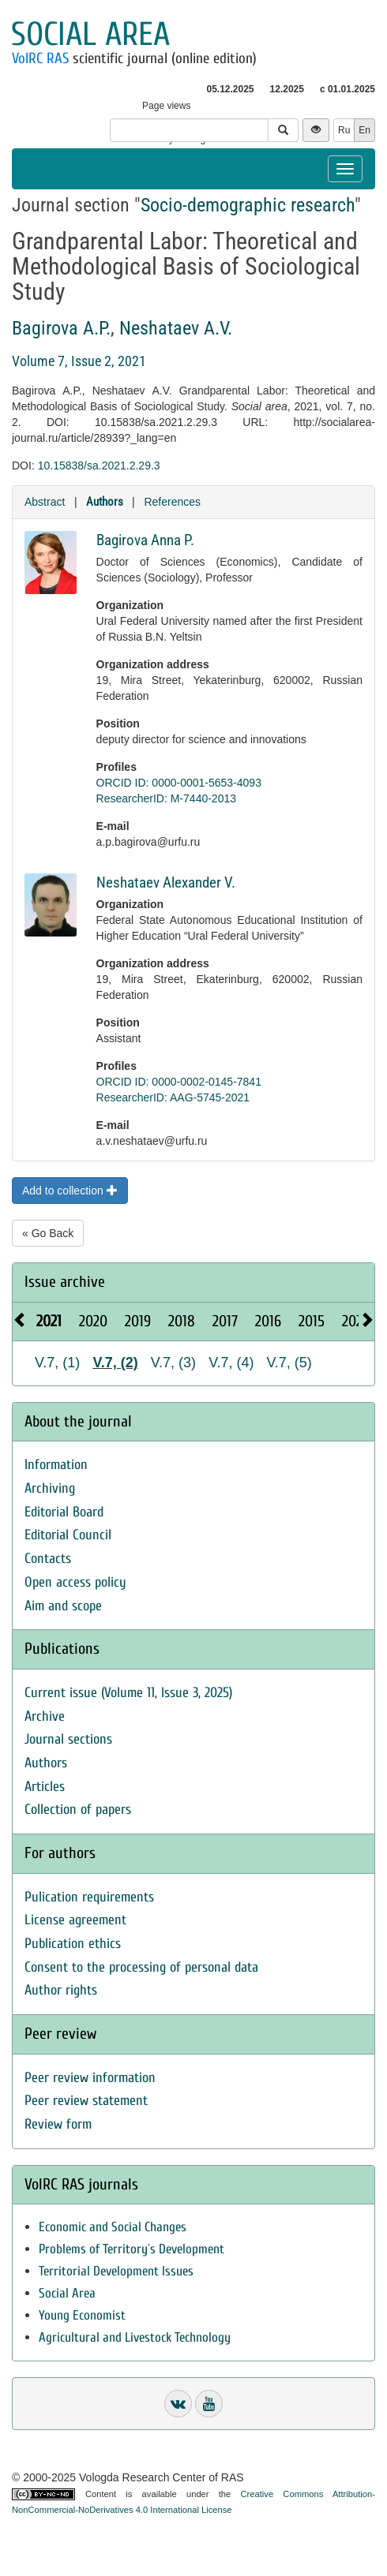  I want to click on Socio-demographic research, so click(248, 205).